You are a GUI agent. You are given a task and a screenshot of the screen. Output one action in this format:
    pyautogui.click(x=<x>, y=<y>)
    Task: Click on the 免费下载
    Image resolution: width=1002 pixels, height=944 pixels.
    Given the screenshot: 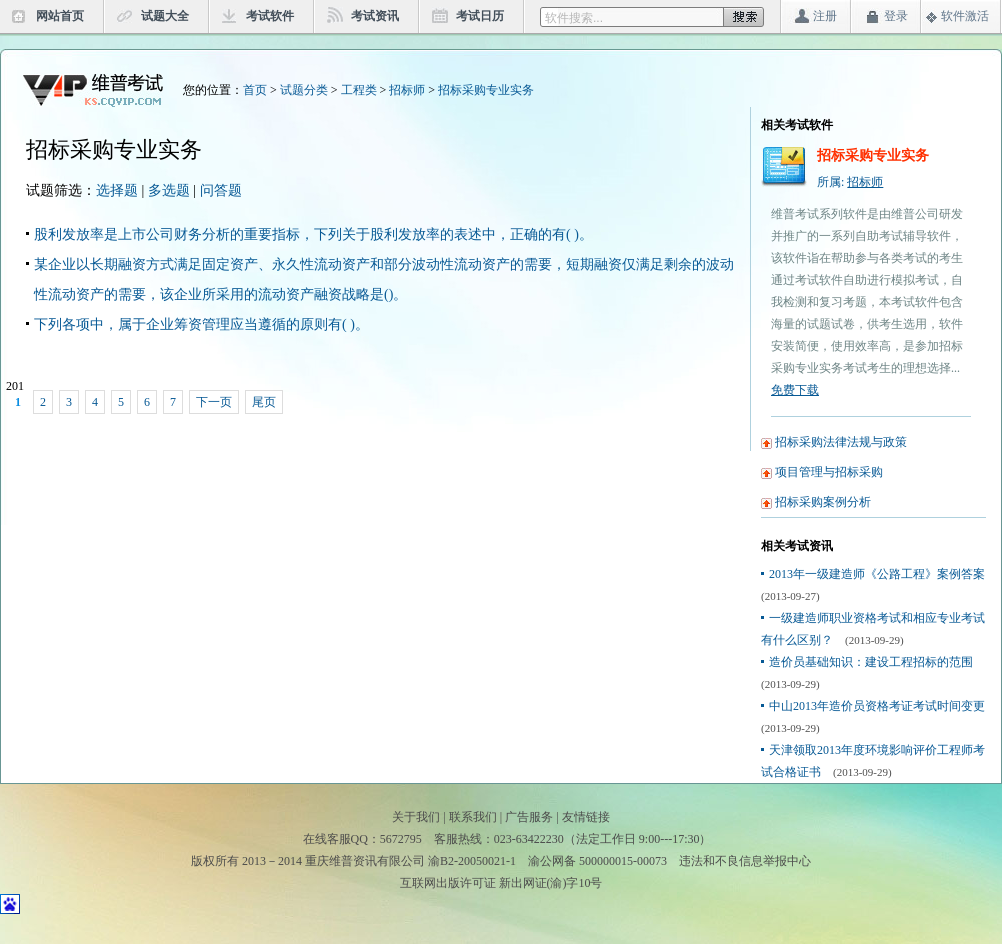 What is the action you would take?
    pyautogui.click(x=795, y=390)
    